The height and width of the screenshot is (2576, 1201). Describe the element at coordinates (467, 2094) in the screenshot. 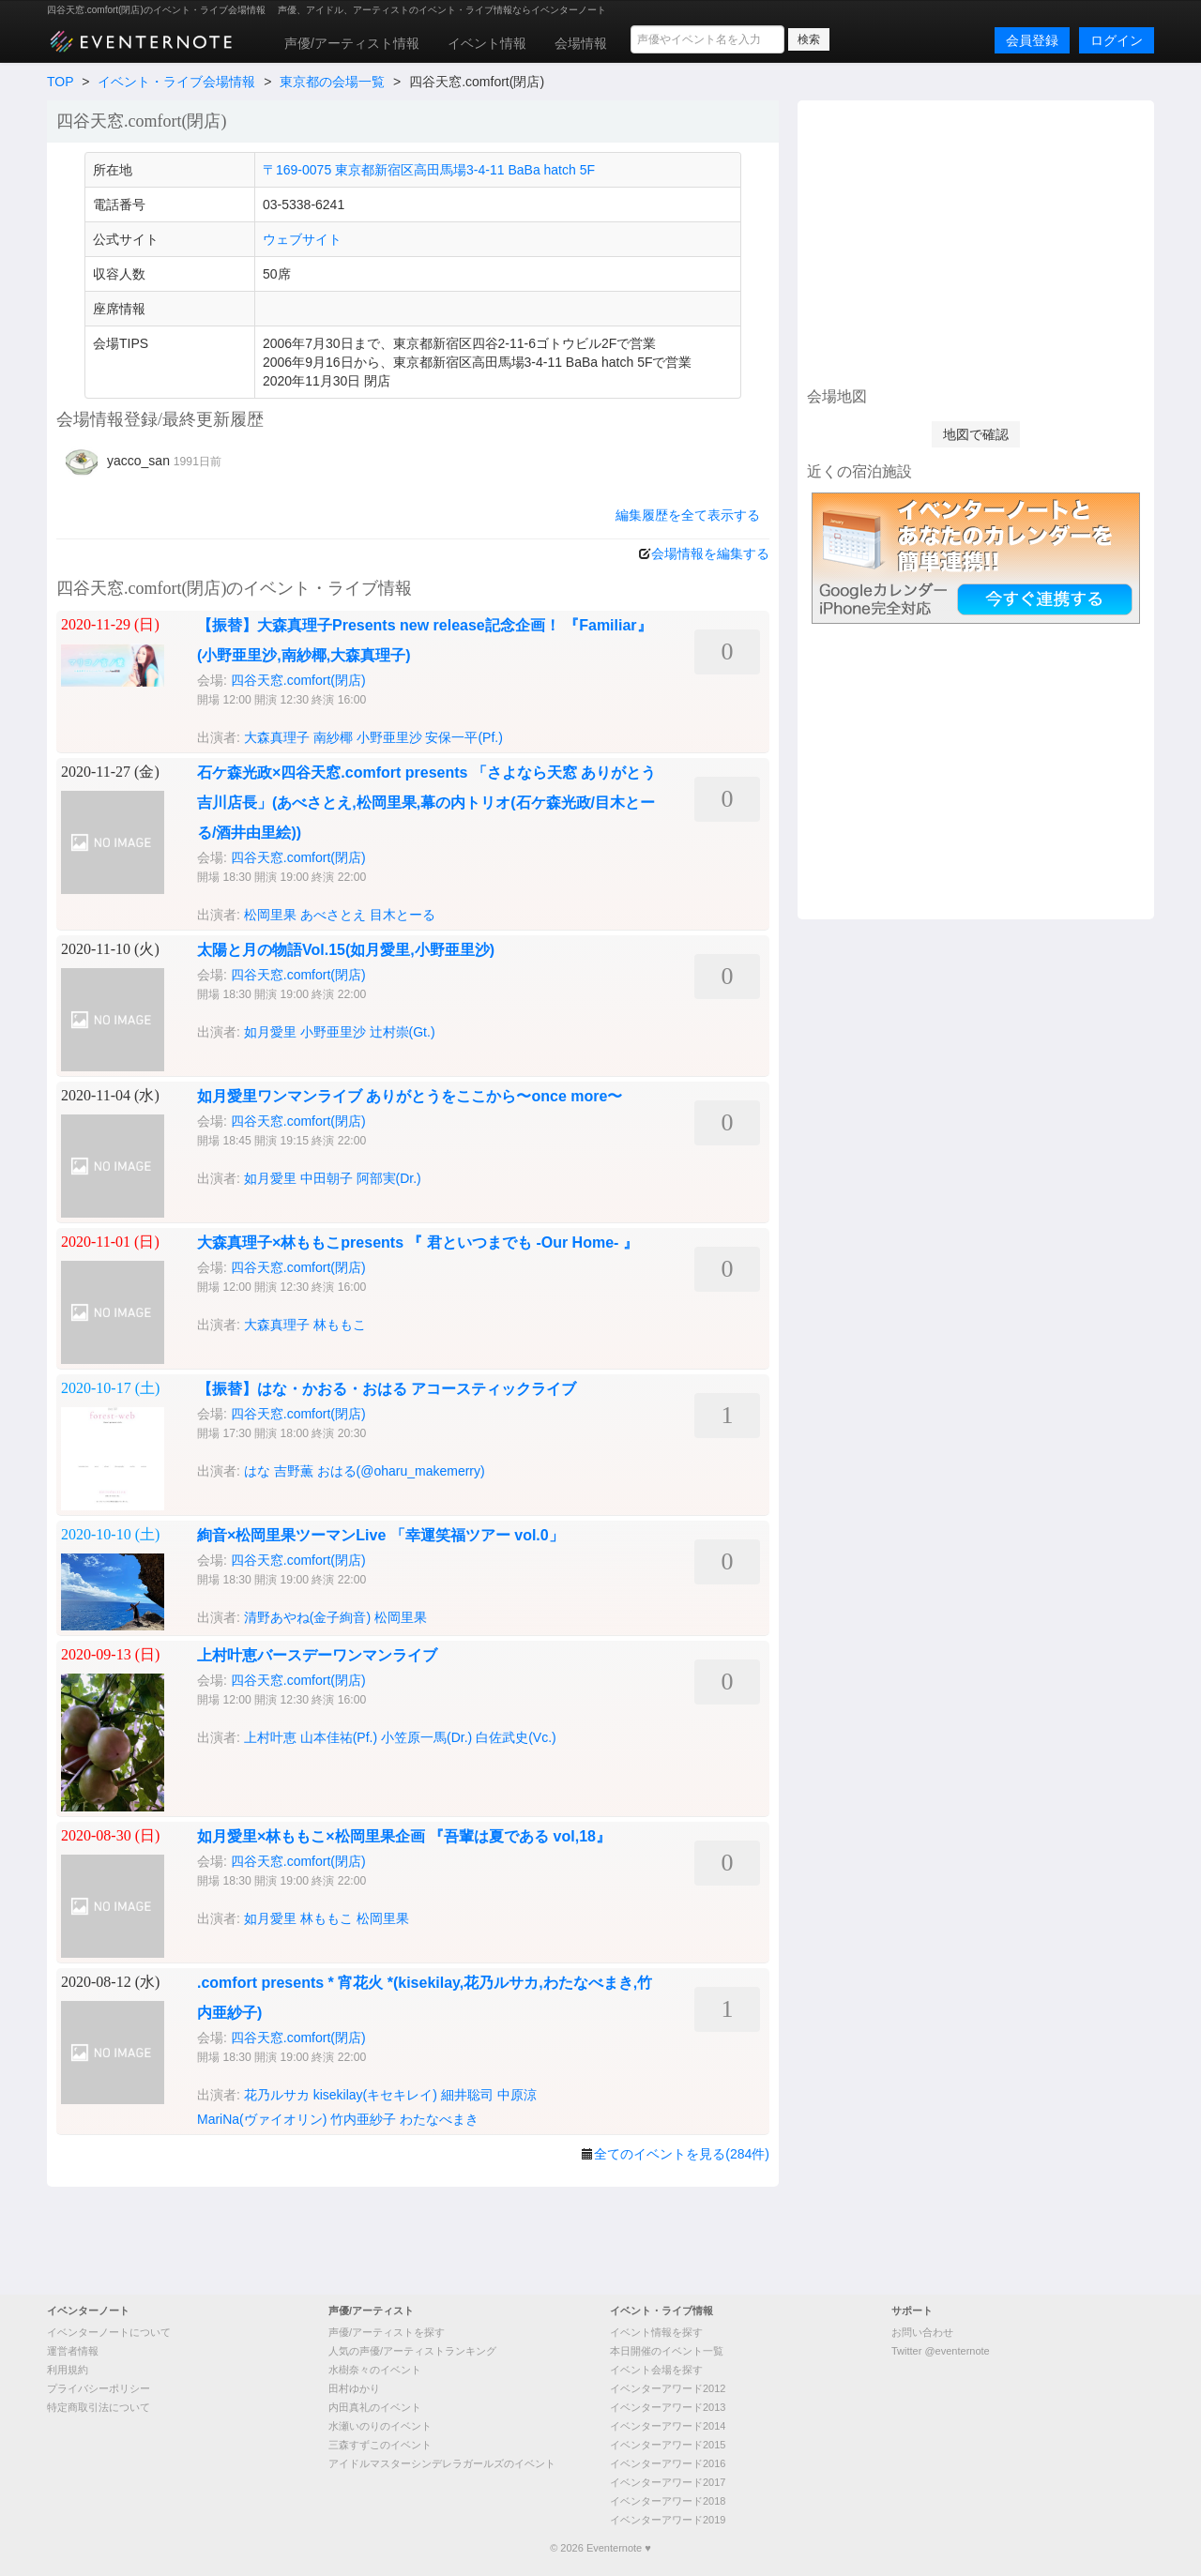

I see `細井聡司` at that location.